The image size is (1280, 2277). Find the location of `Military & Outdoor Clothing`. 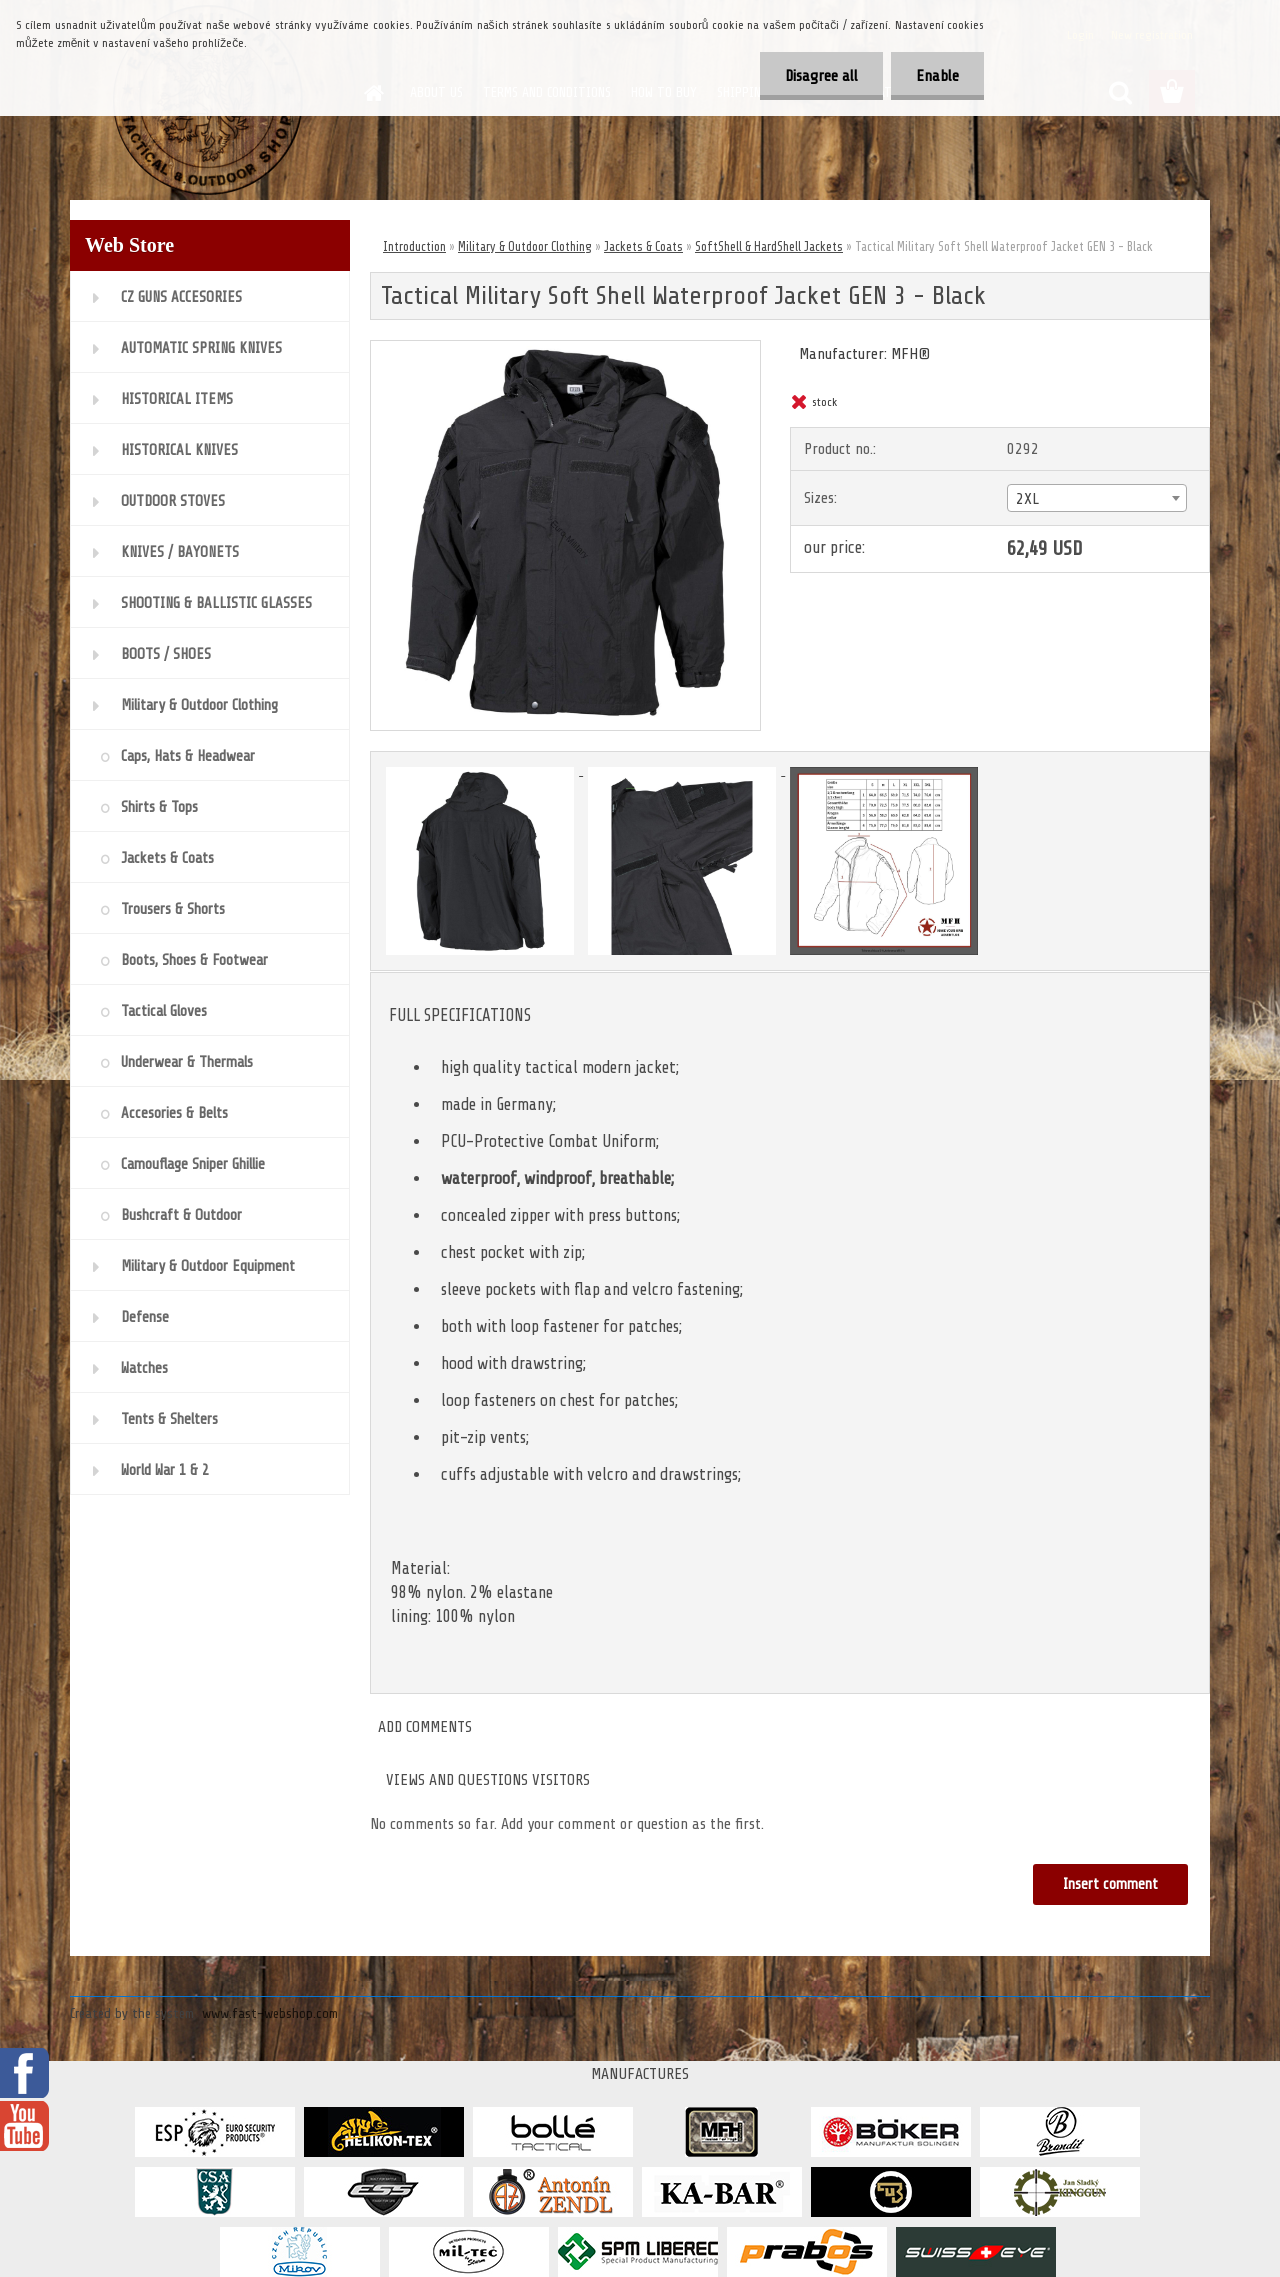

Military & Outdoor Clothing is located at coordinates (525, 246).